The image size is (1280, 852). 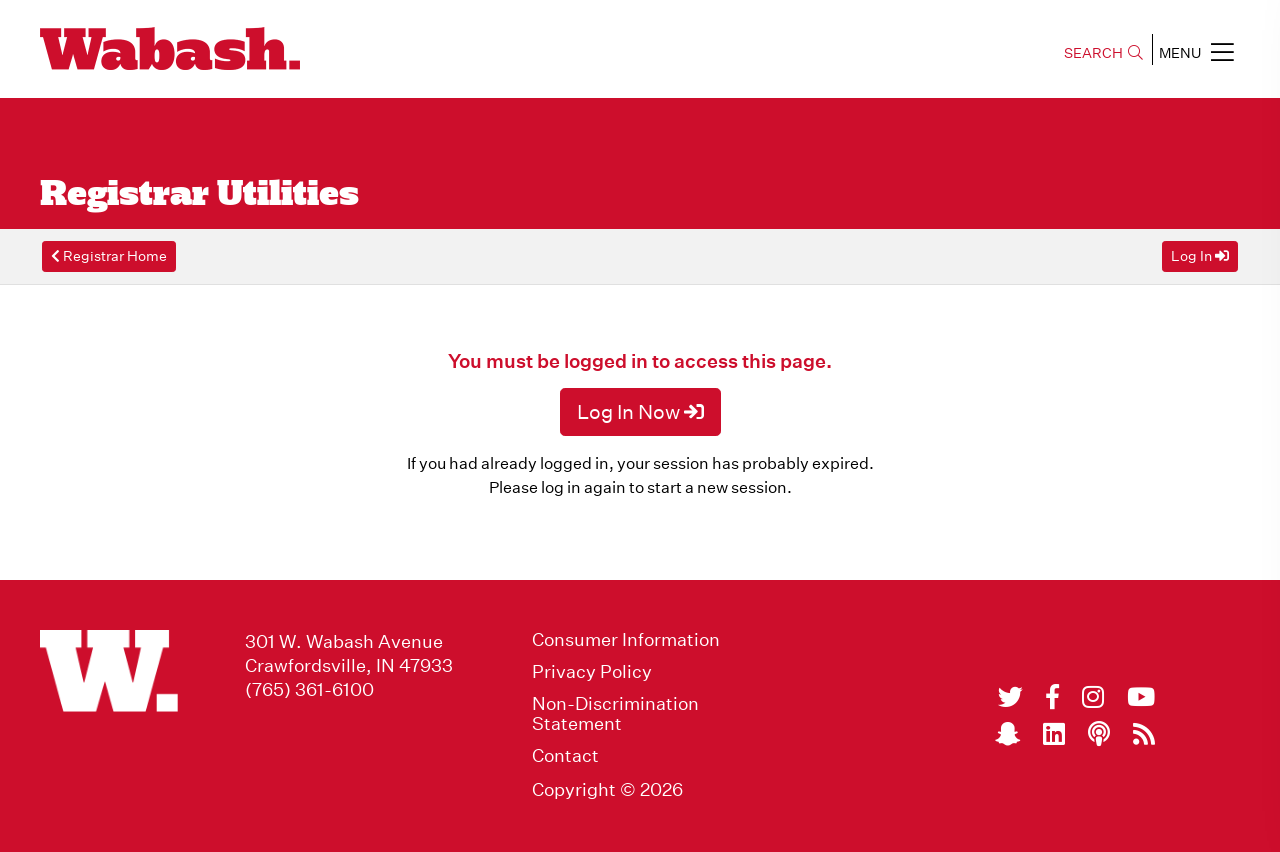 I want to click on Registrar Home, so click(x=109, y=256).